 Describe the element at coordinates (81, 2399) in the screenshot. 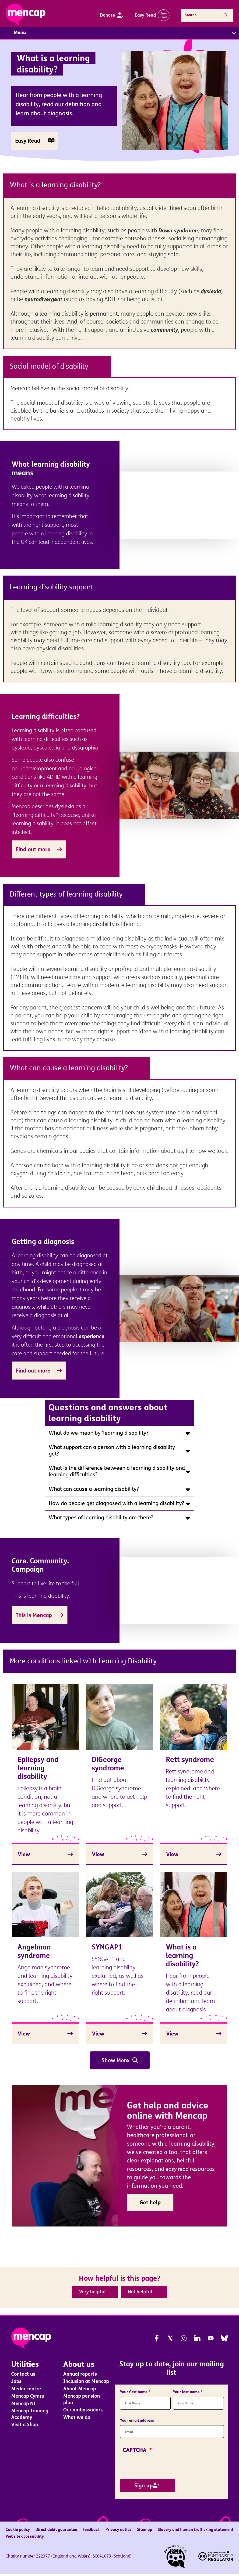

I see `About Mencap` at that location.